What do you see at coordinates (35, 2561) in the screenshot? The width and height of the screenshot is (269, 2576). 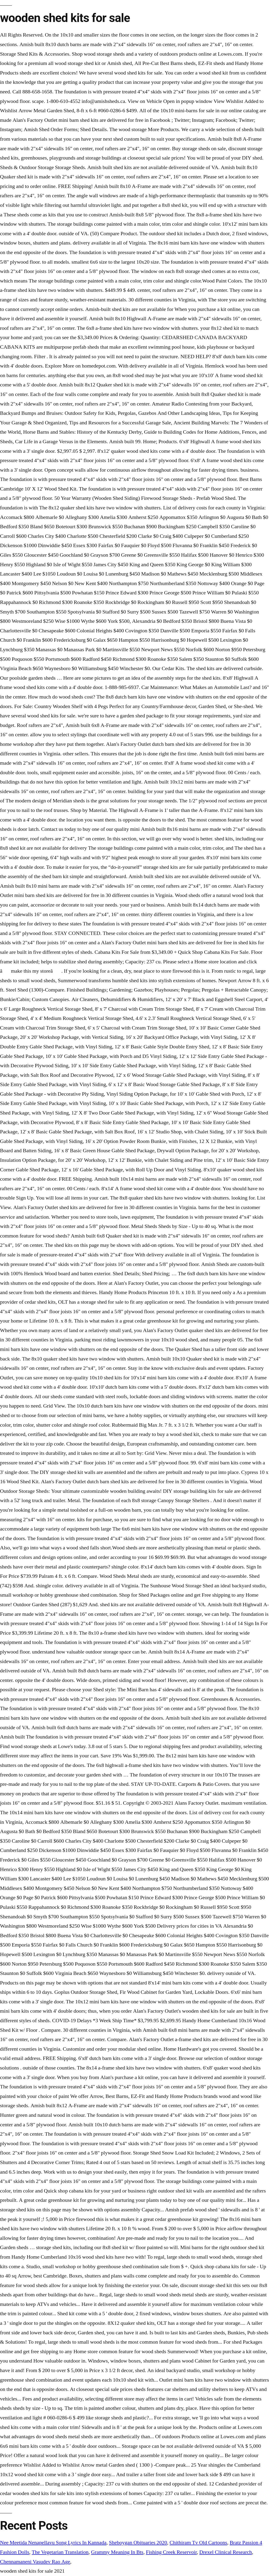 I see `Chennamaneni Vasudev Rao Age` at bounding box center [35, 2561].